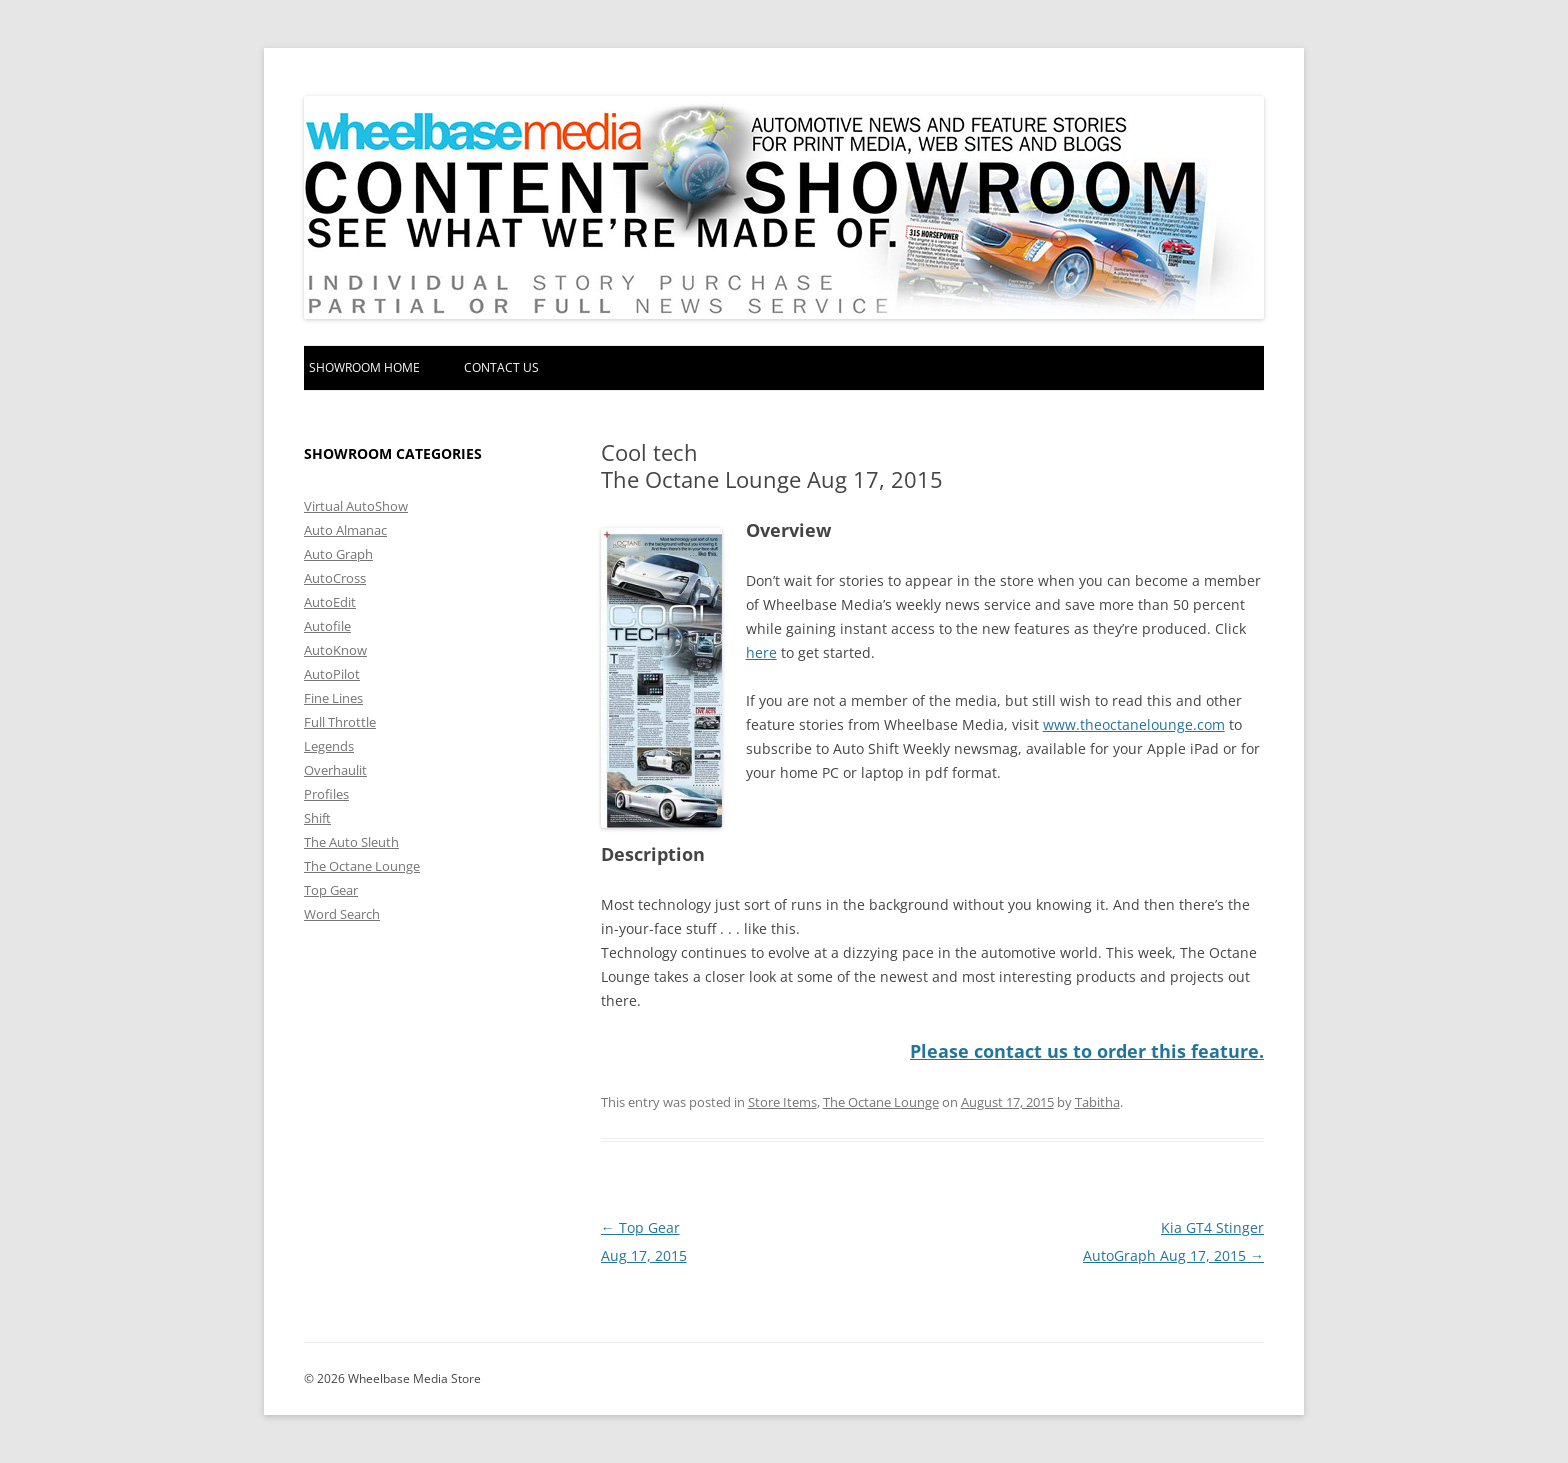  Describe the element at coordinates (335, 650) in the screenshot. I see `AutoKnow` at that location.